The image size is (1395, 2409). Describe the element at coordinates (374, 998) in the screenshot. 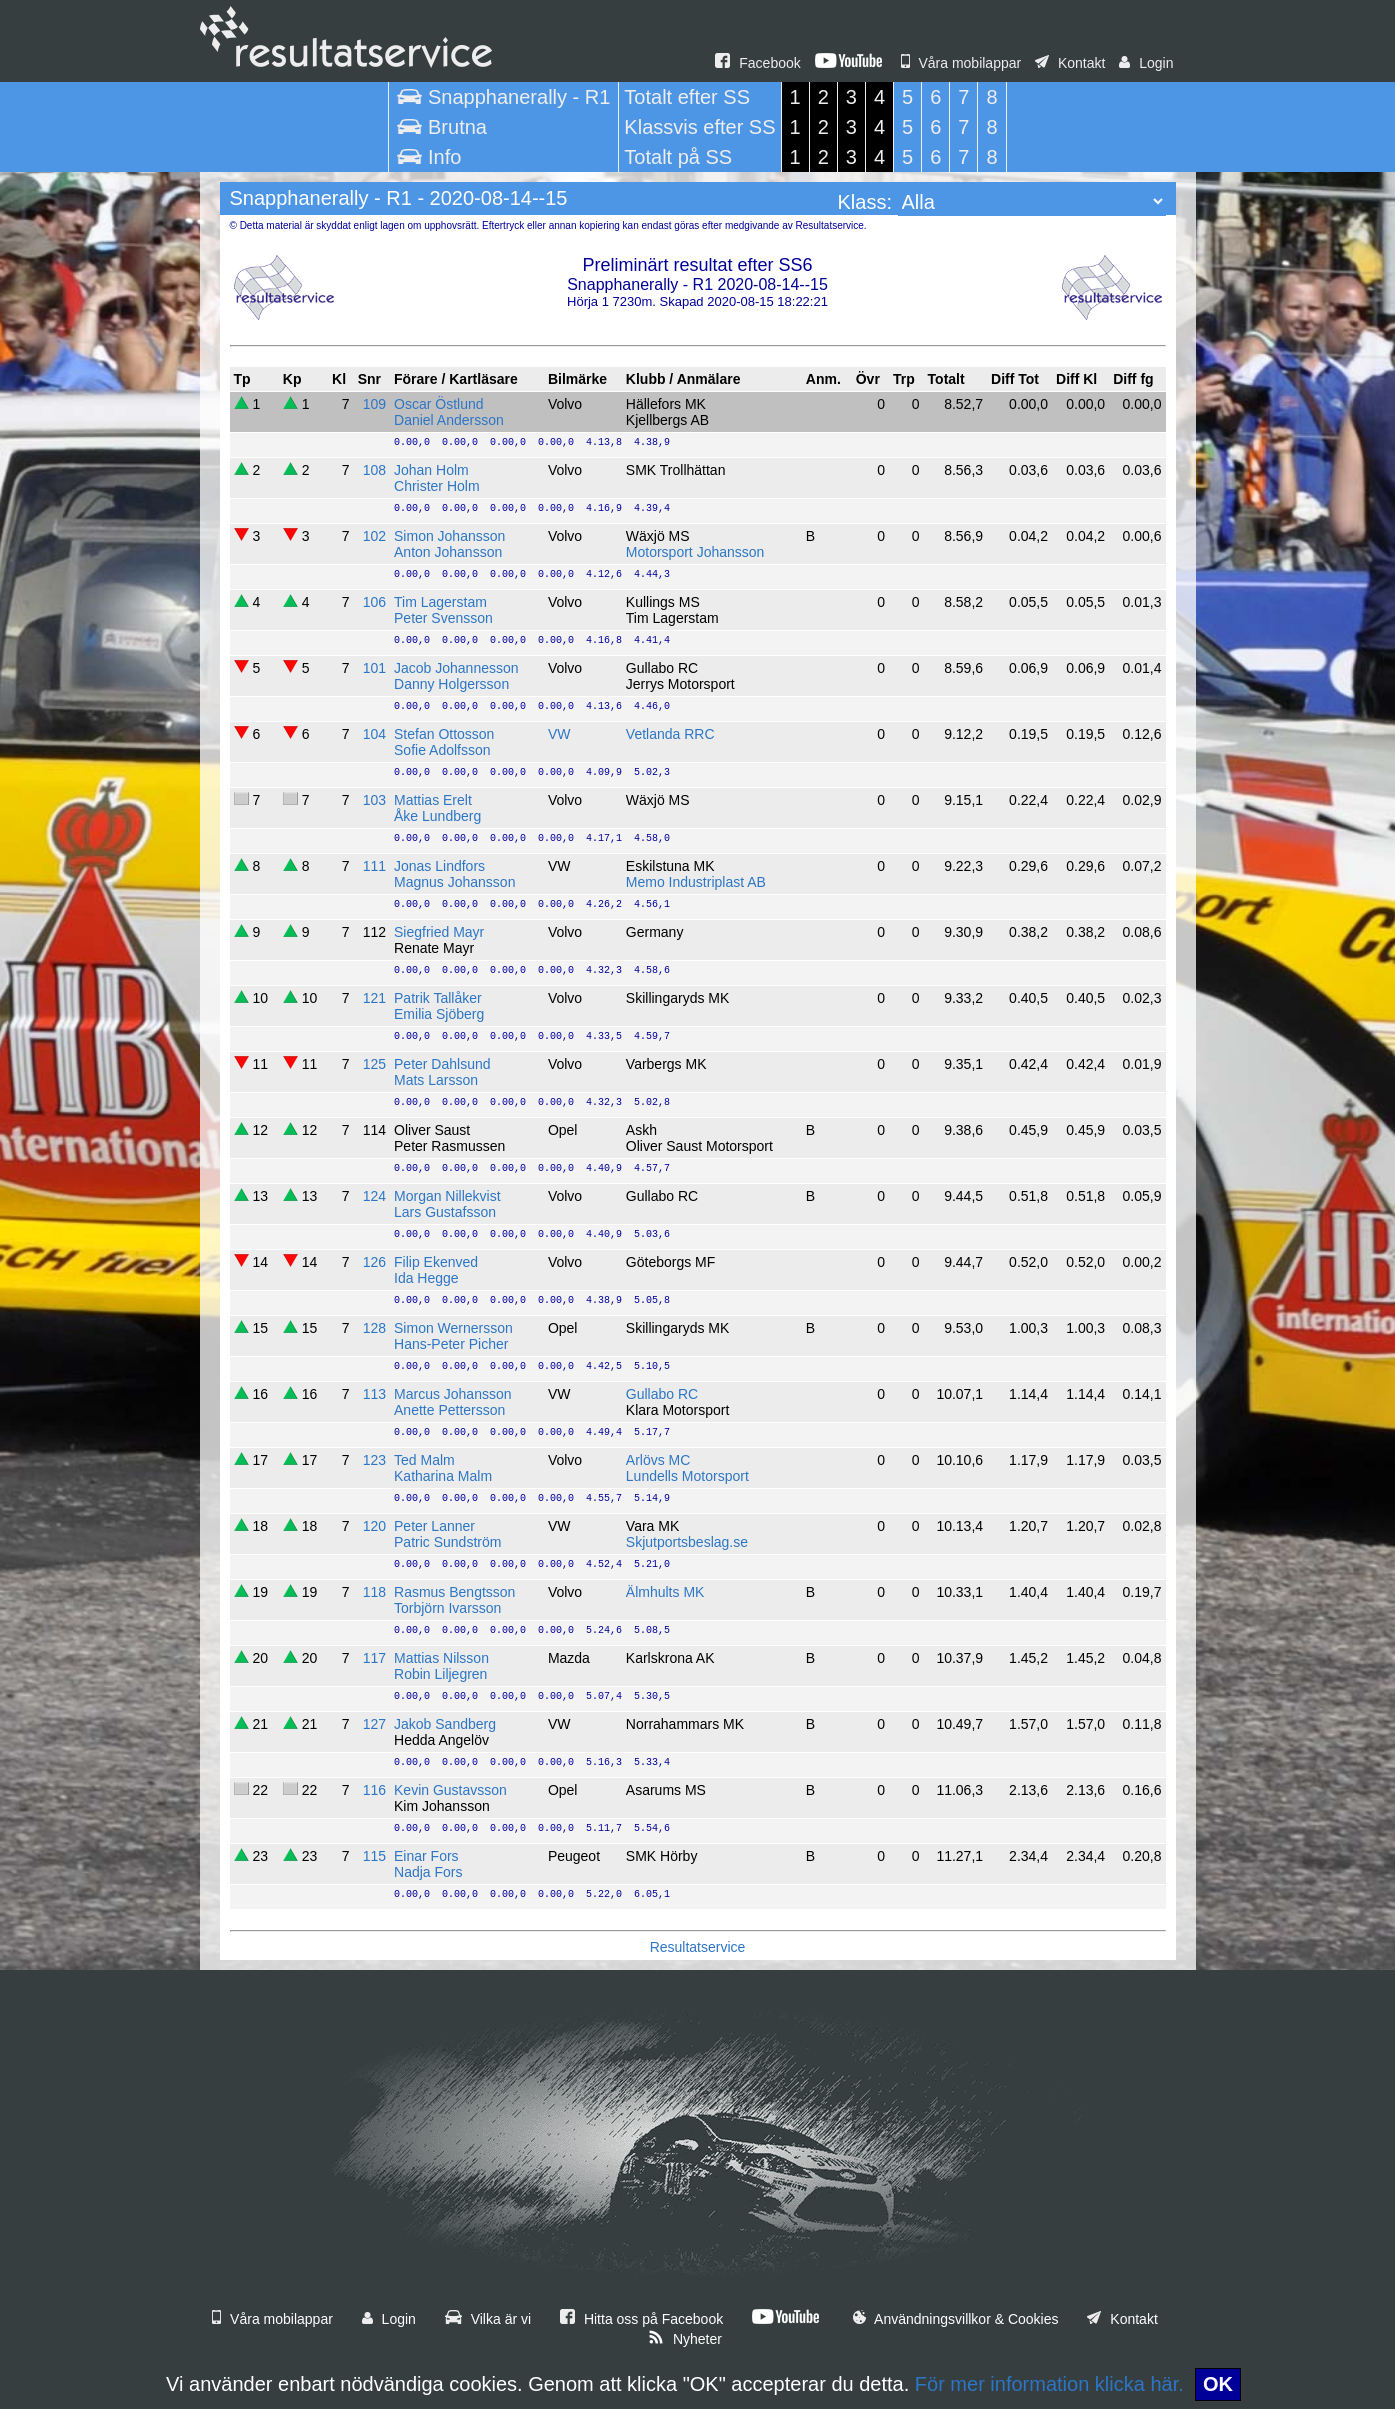

I see `121` at that location.